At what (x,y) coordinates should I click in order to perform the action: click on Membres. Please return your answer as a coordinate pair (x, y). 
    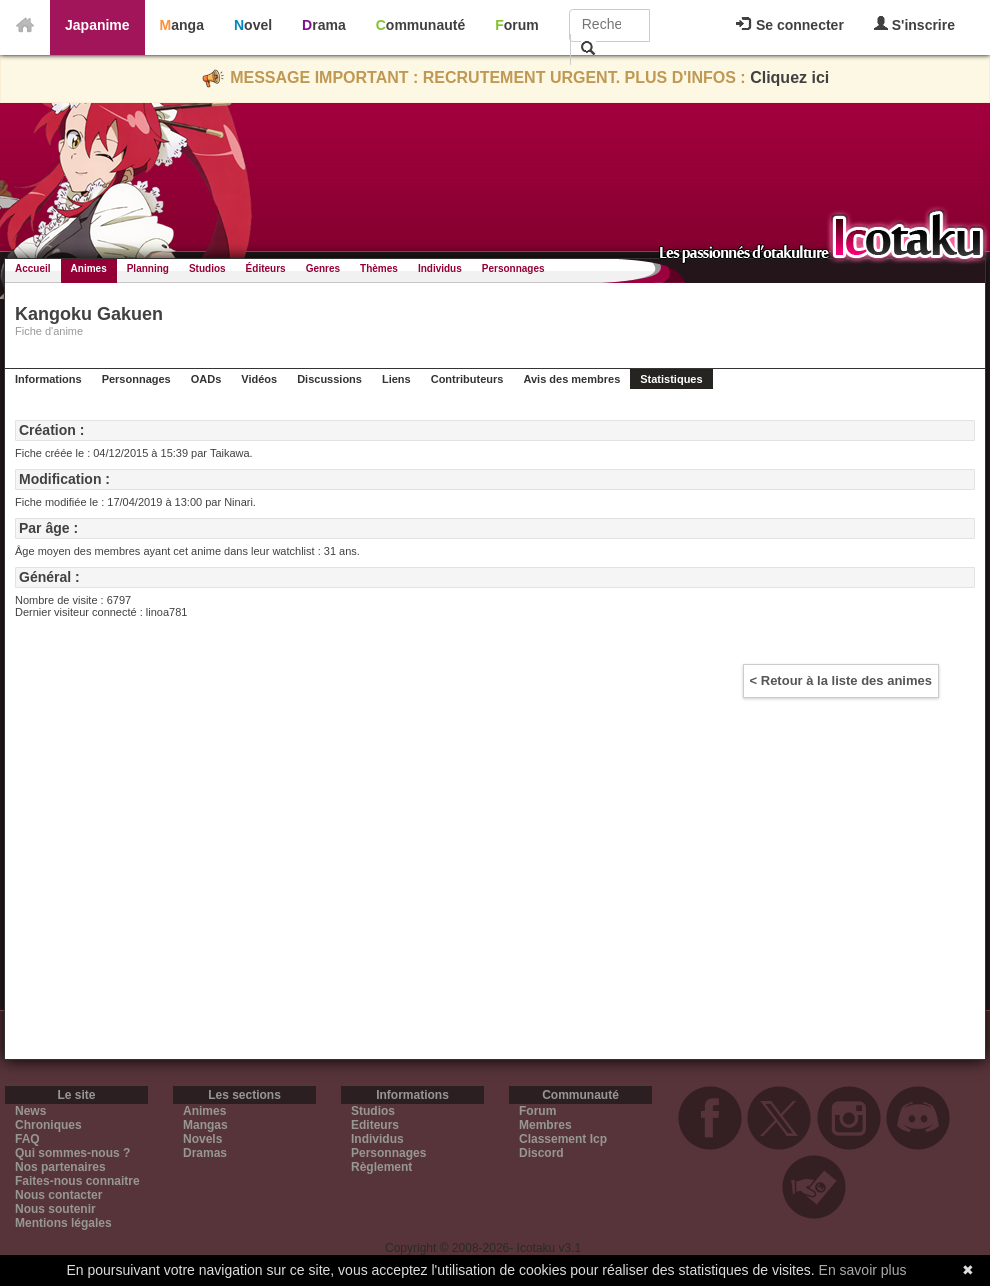
    Looking at the image, I should click on (545, 1125).